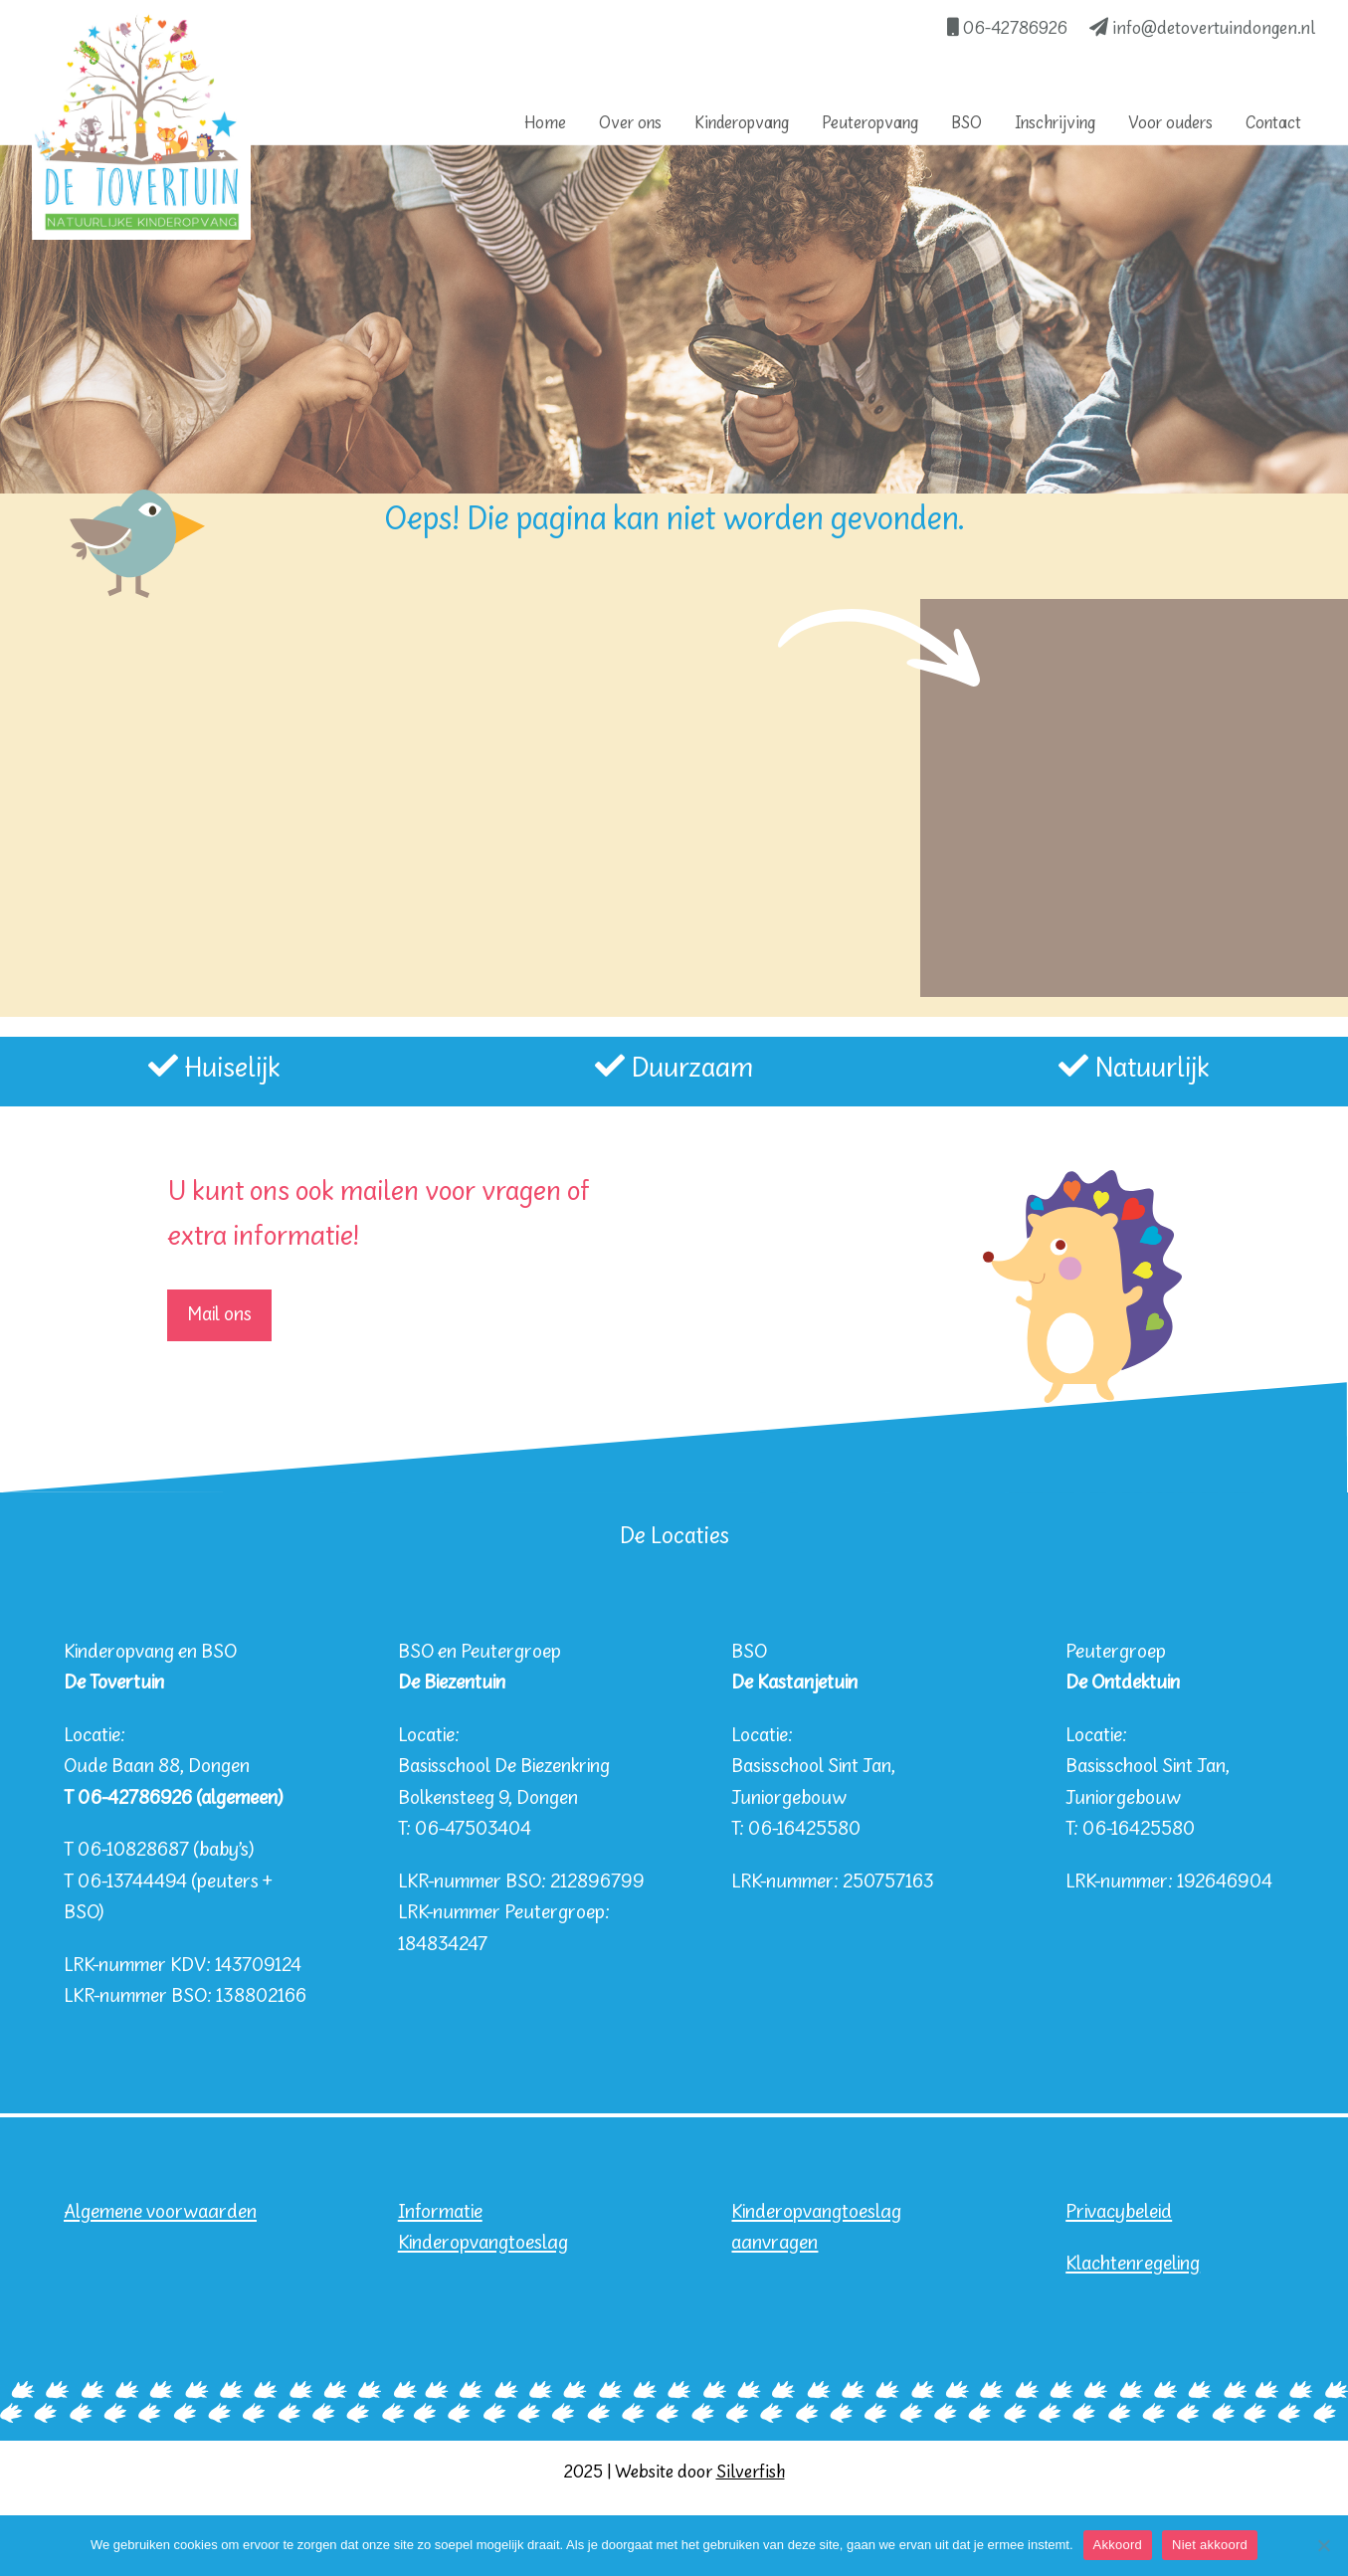 The height and width of the screenshot is (2576, 1348). Describe the element at coordinates (1132, 2264) in the screenshot. I see `Klachtenregeling` at that location.